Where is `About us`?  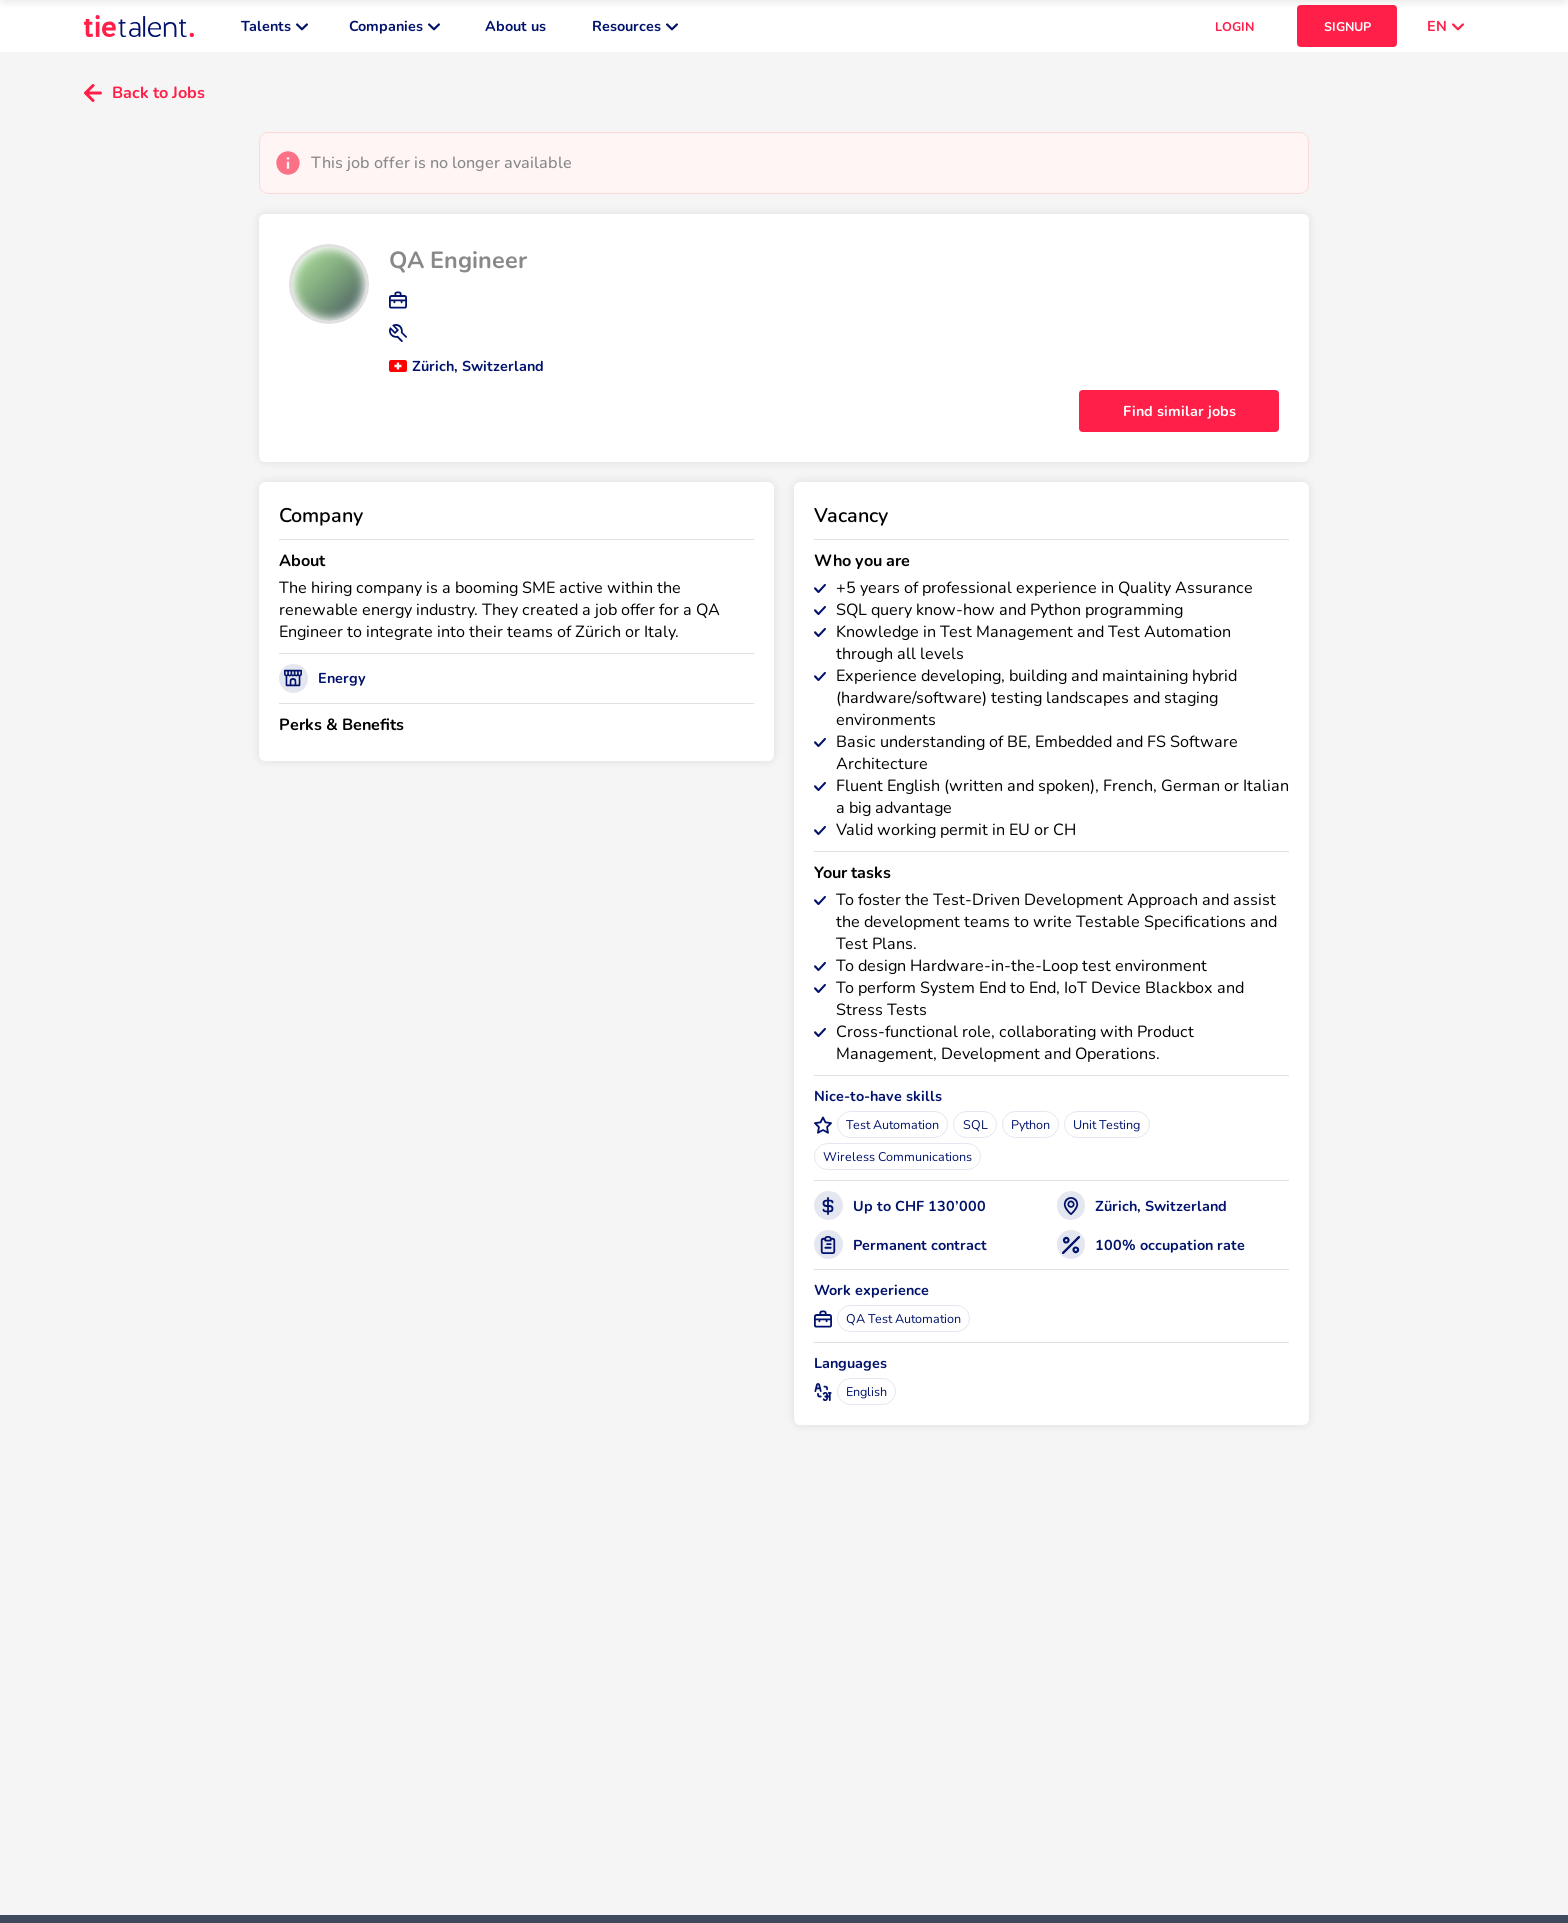 About us is located at coordinates (515, 30).